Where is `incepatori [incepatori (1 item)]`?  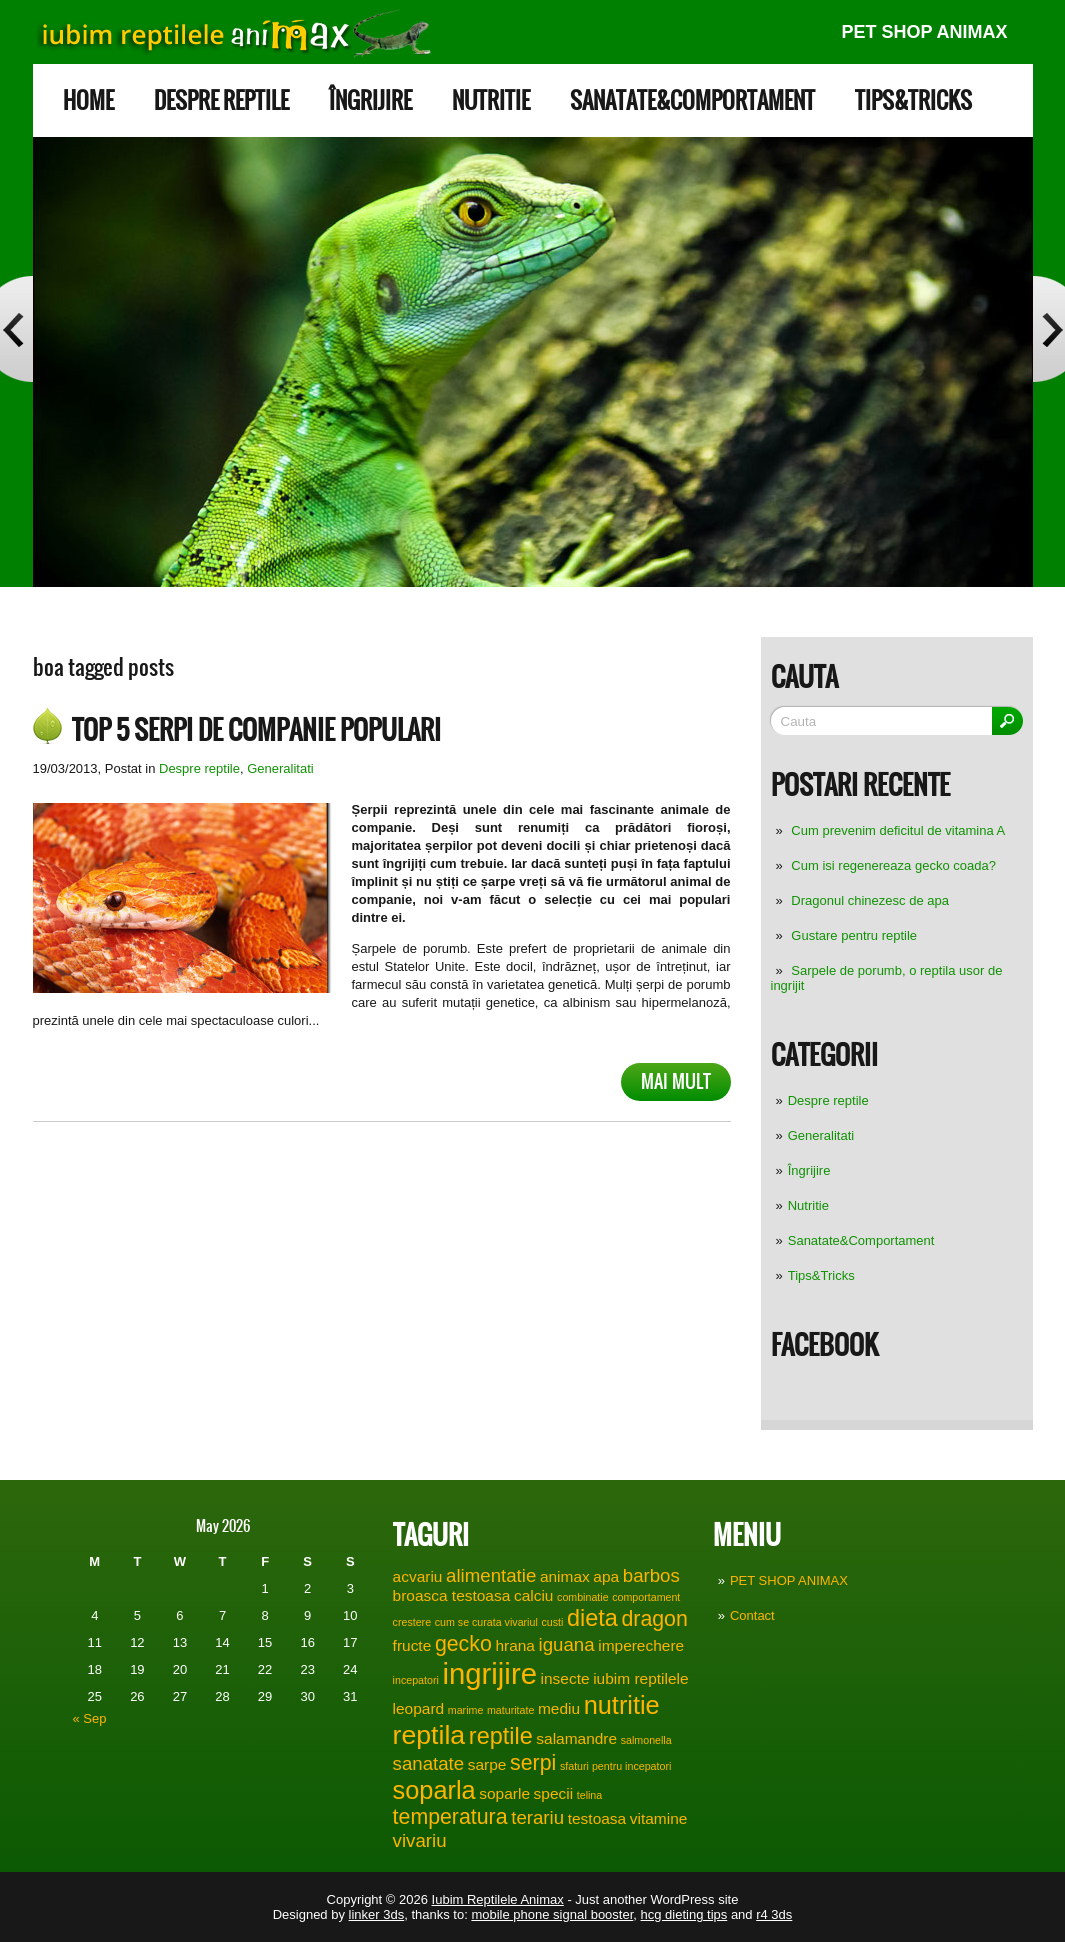 incepatori [incepatori (1 item)] is located at coordinates (416, 1680).